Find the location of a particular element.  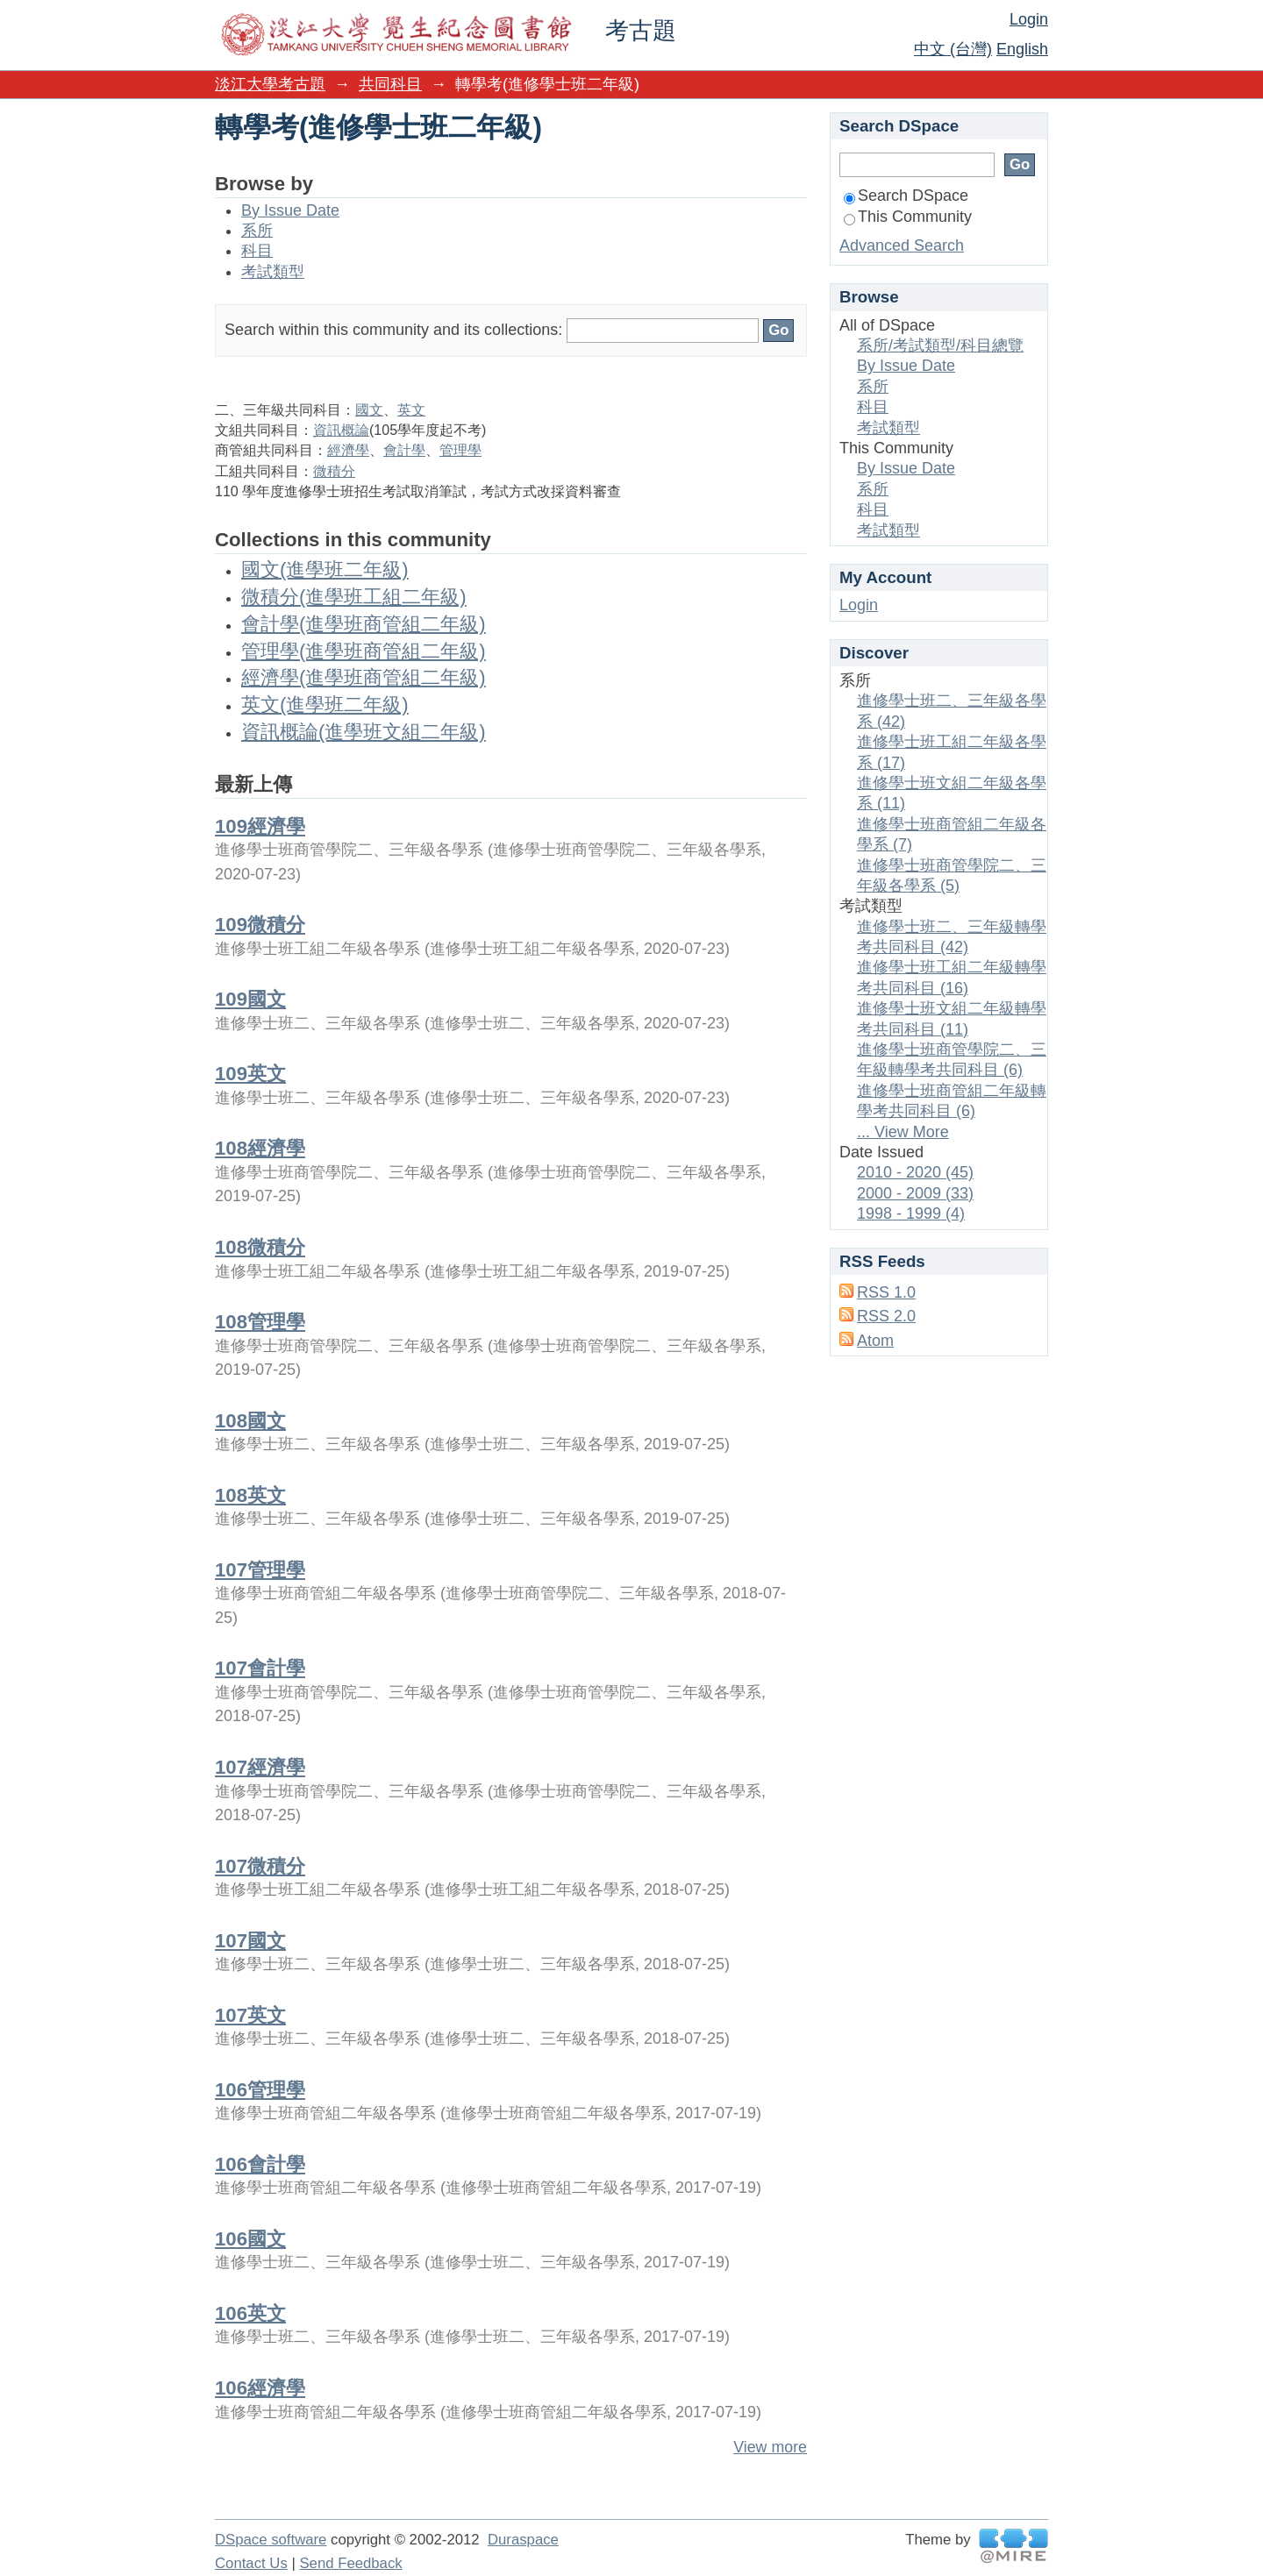

系所/考試類型/科目總覽 is located at coordinates (940, 345).